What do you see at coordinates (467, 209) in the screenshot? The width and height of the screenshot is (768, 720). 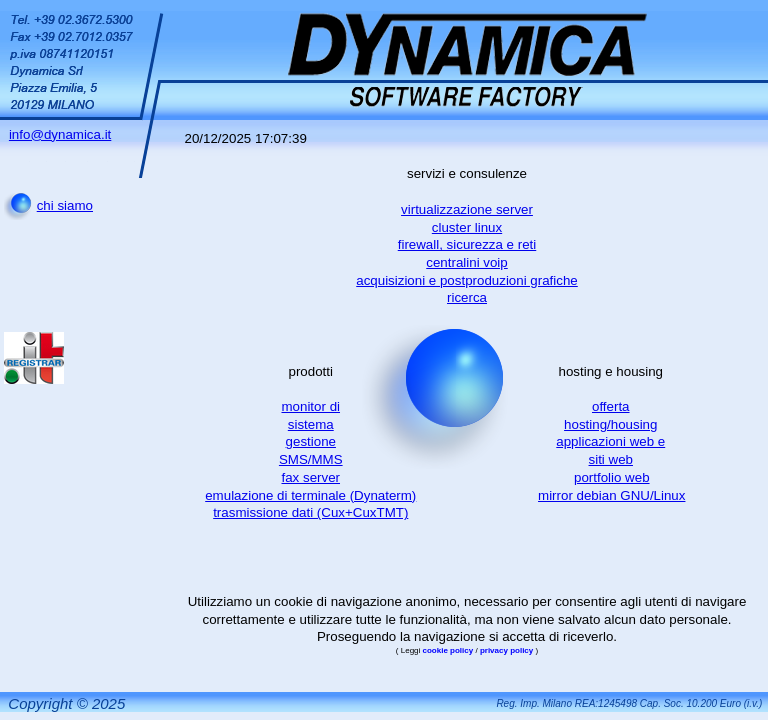 I see `virtualizzazione server` at bounding box center [467, 209].